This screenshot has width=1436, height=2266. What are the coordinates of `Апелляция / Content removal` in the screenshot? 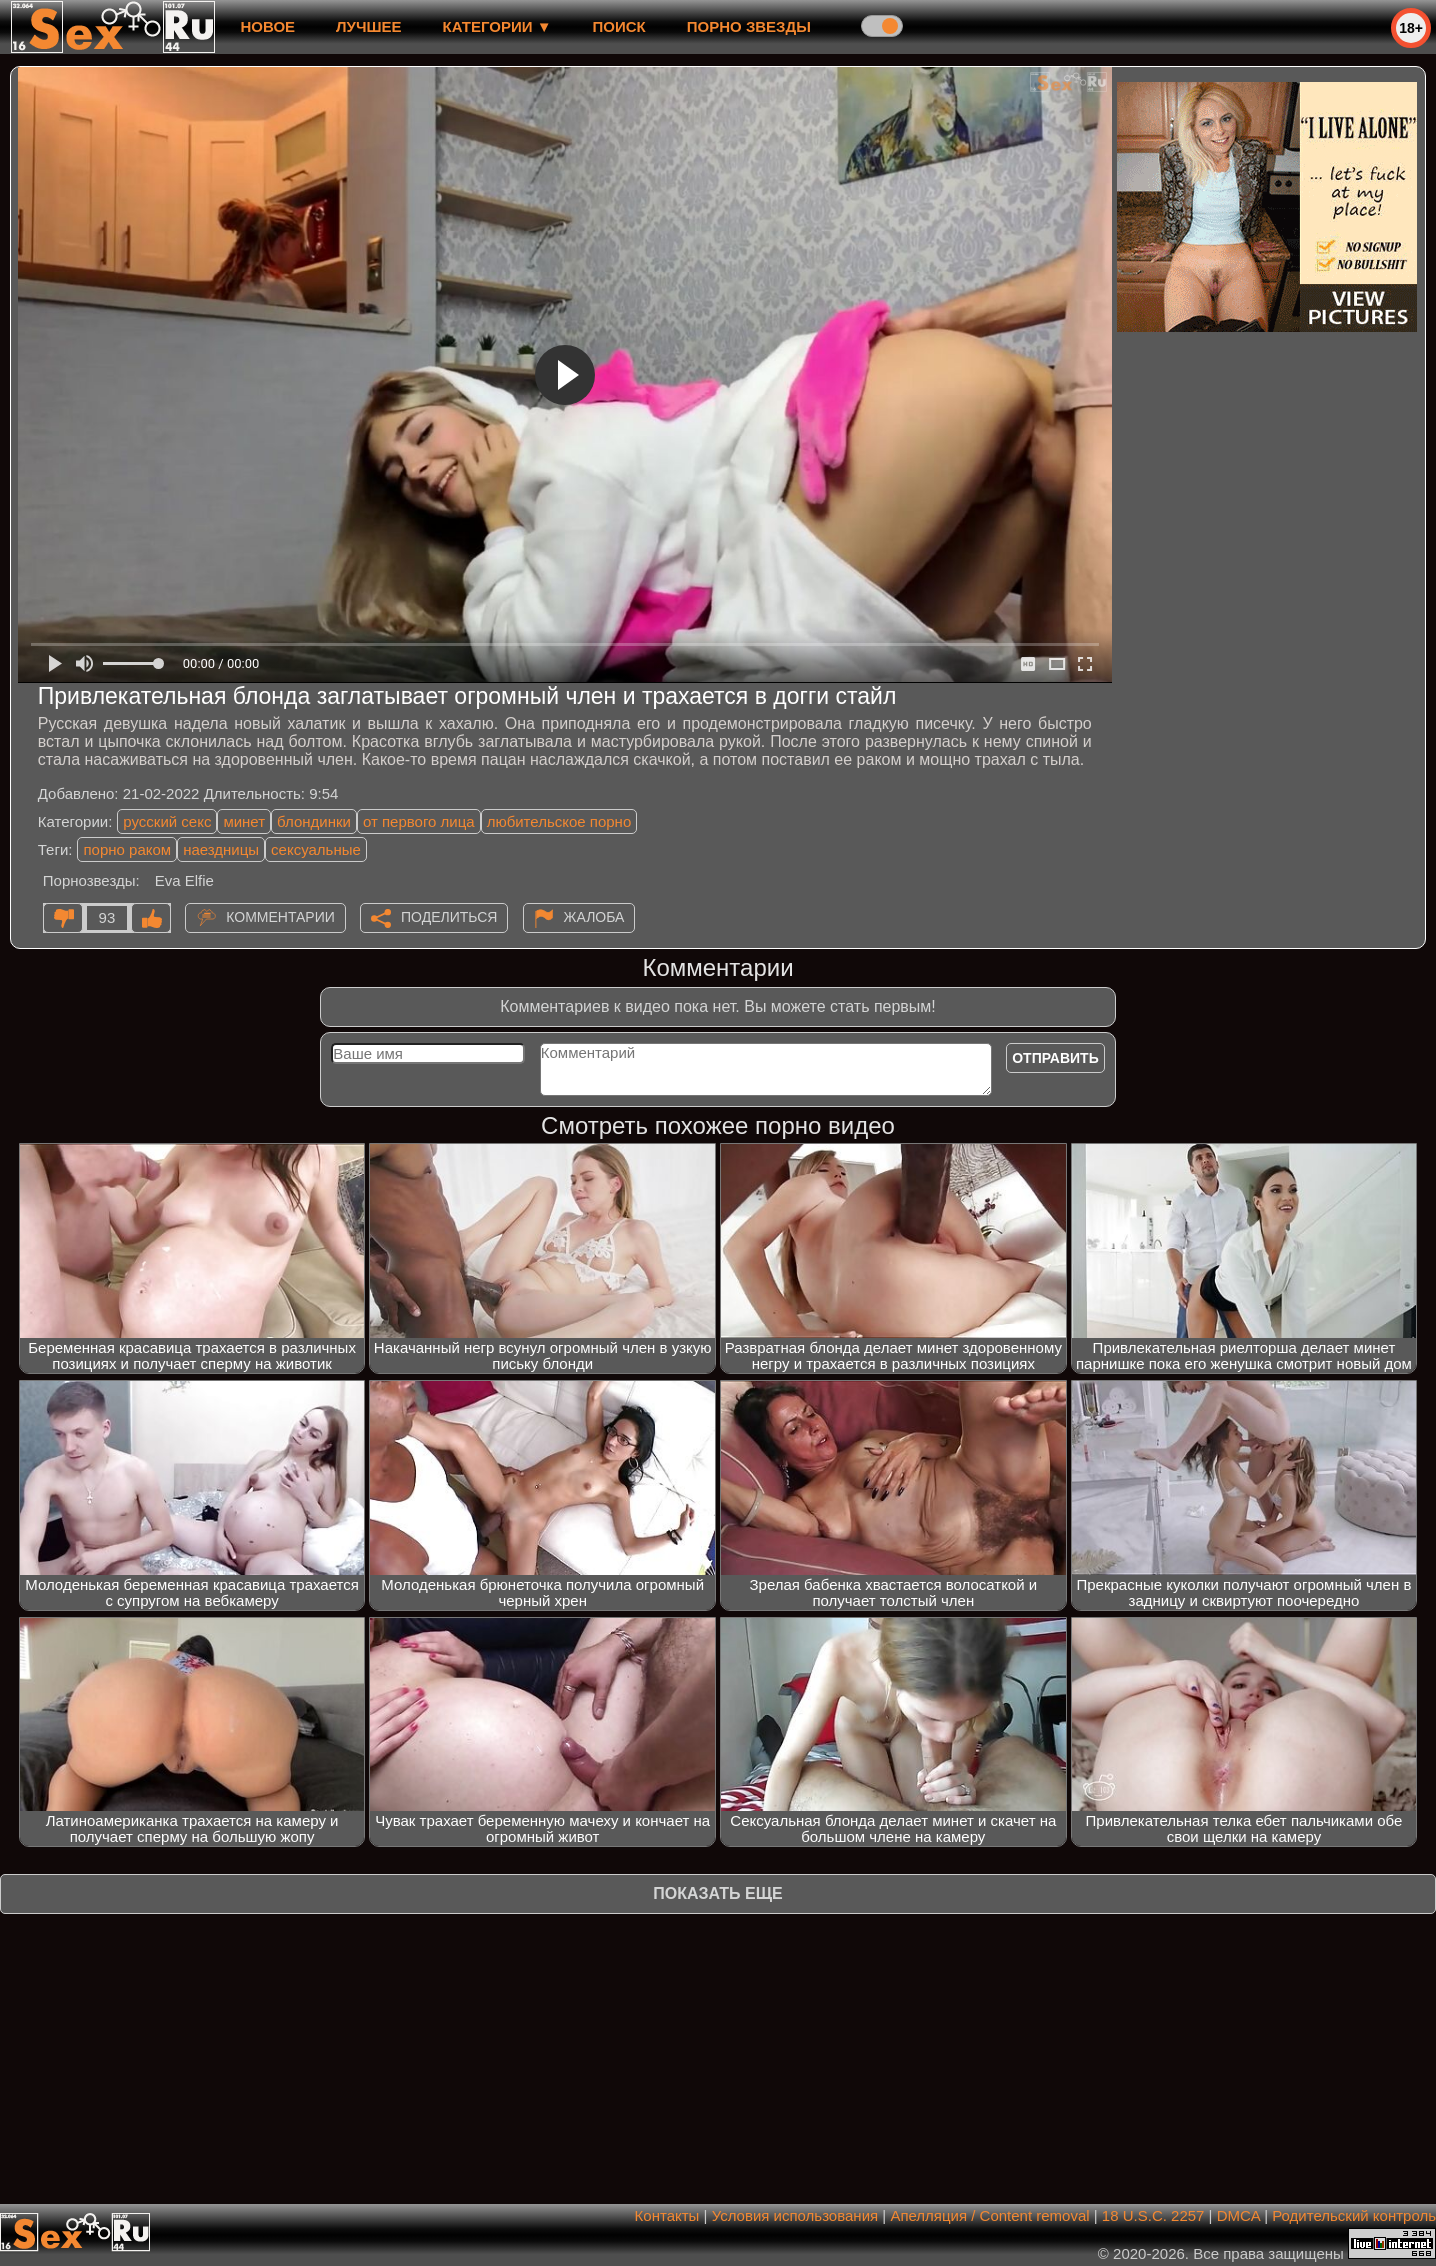 It's located at (989, 2215).